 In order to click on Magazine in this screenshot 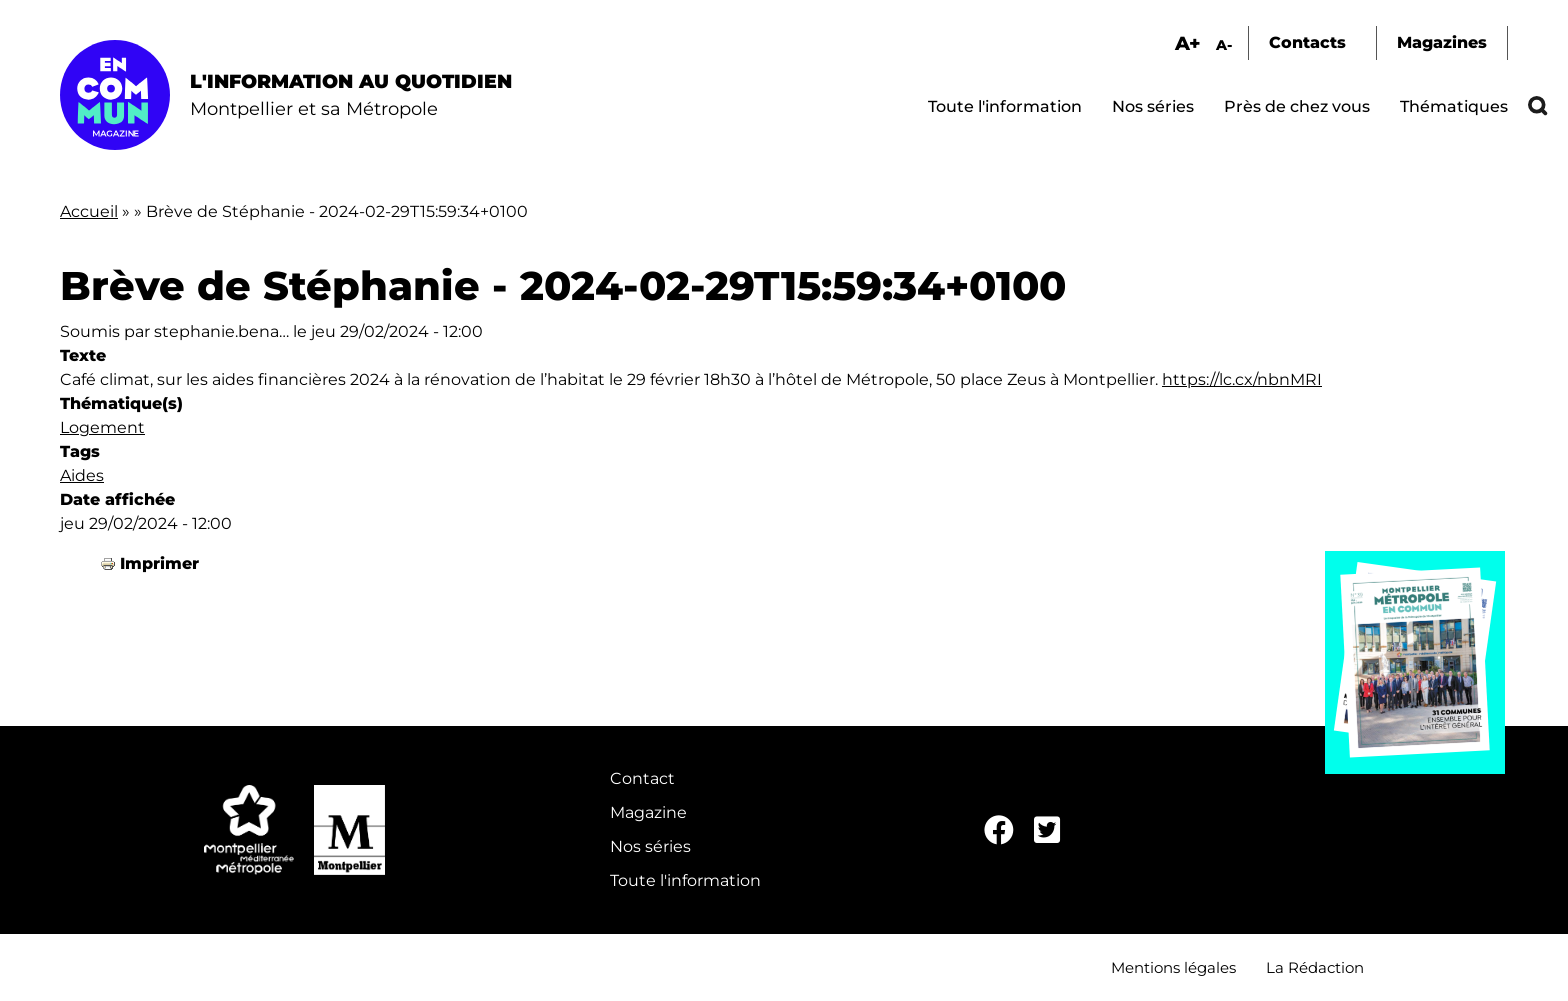, I will do `click(648, 812)`.